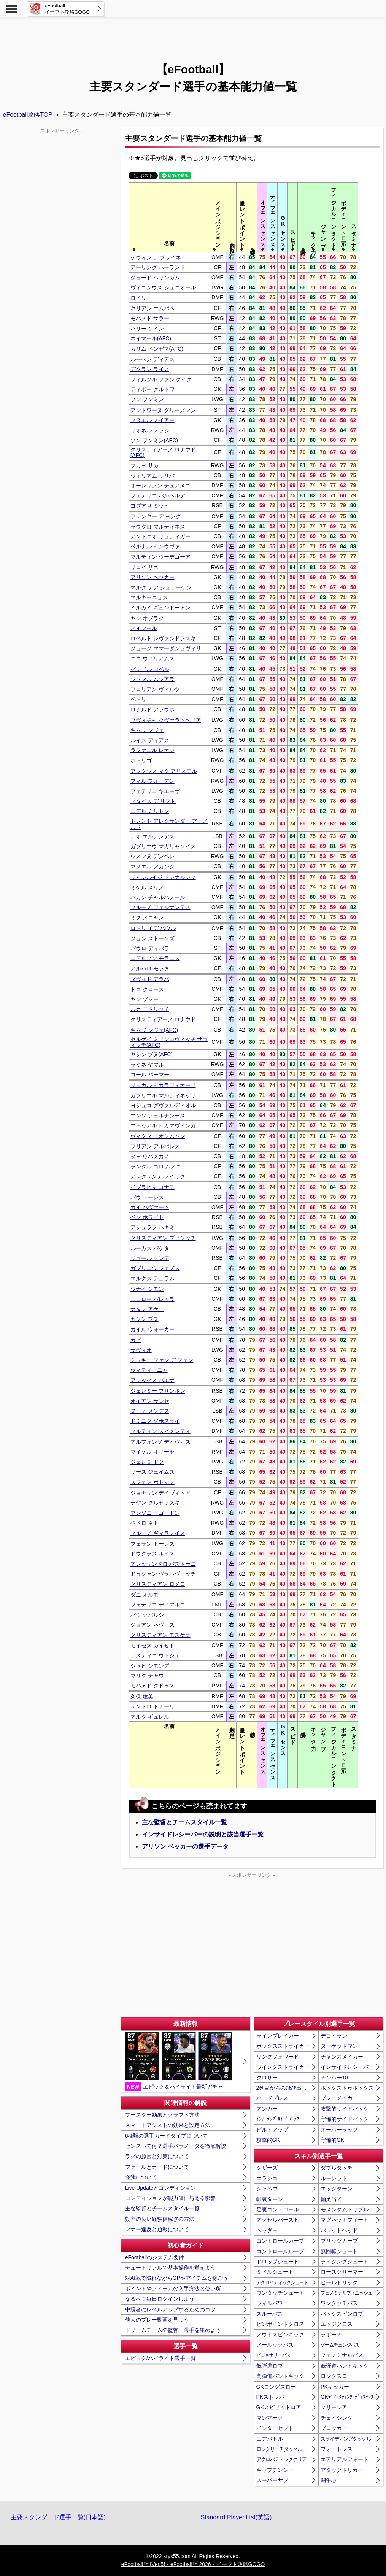 The width and height of the screenshot is (386, 2576). What do you see at coordinates (144, 999) in the screenshot?
I see `ヤン ゾマー` at bounding box center [144, 999].